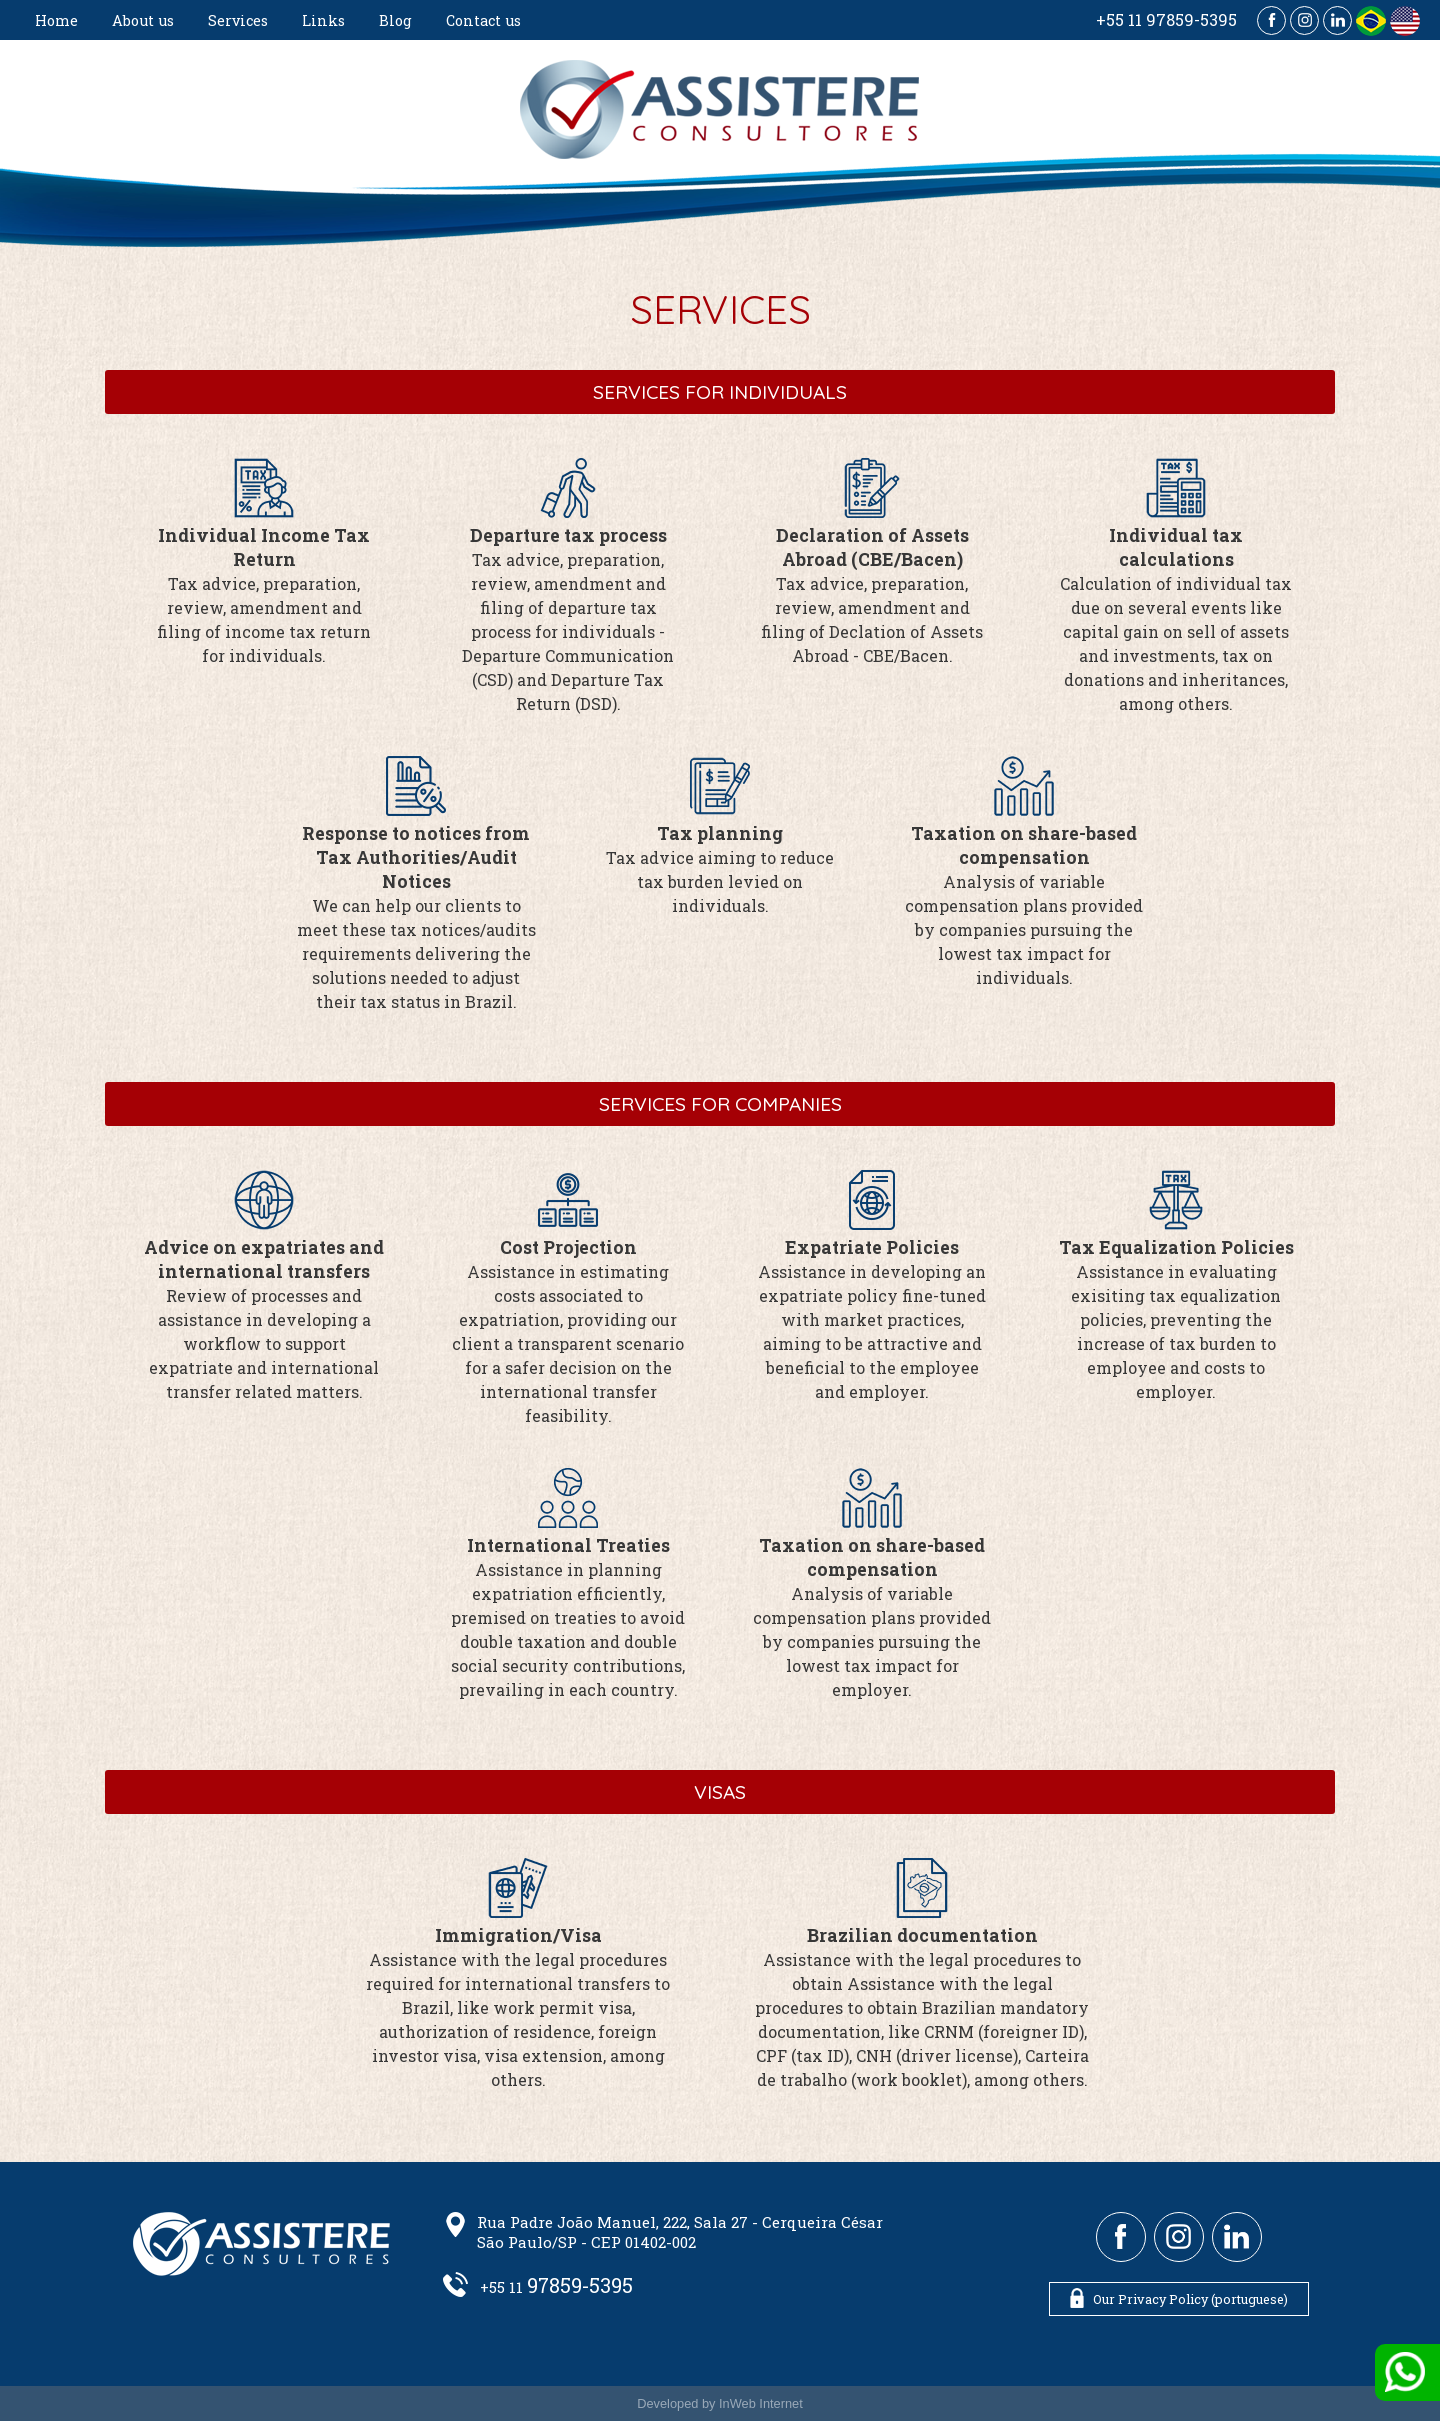  I want to click on Services, so click(238, 20).